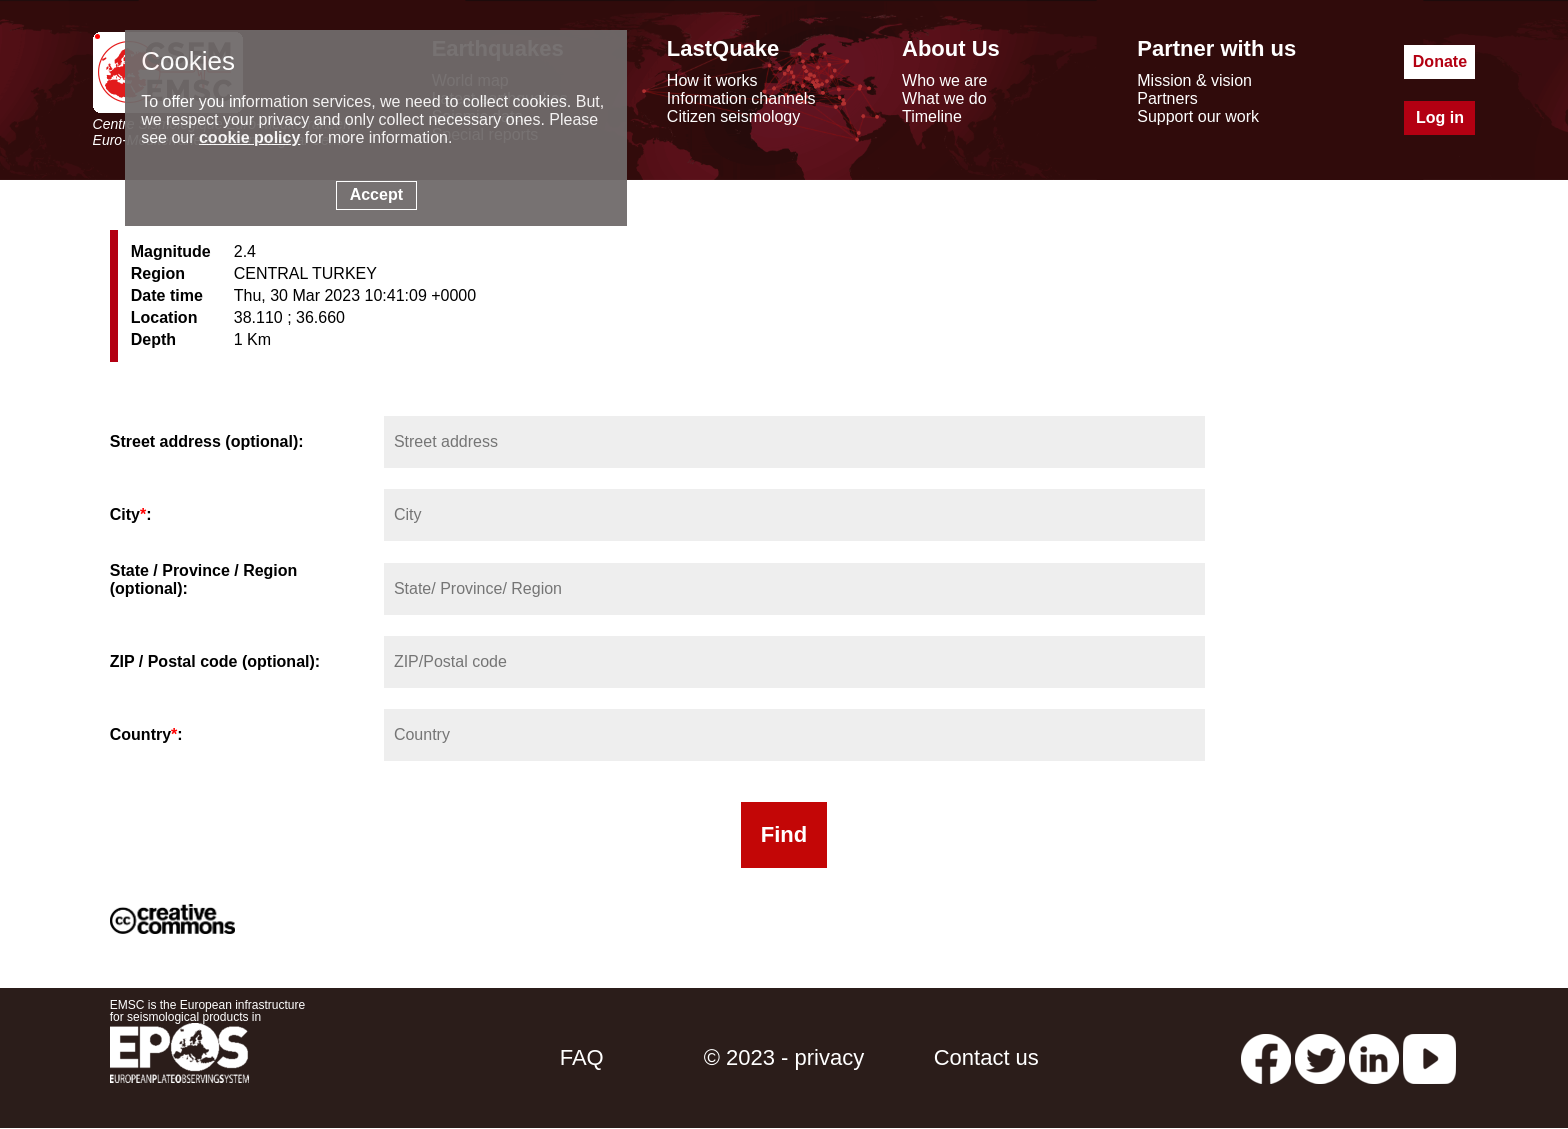 The height and width of the screenshot is (1129, 1568). I want to click on Who we are, so click(944, 80).